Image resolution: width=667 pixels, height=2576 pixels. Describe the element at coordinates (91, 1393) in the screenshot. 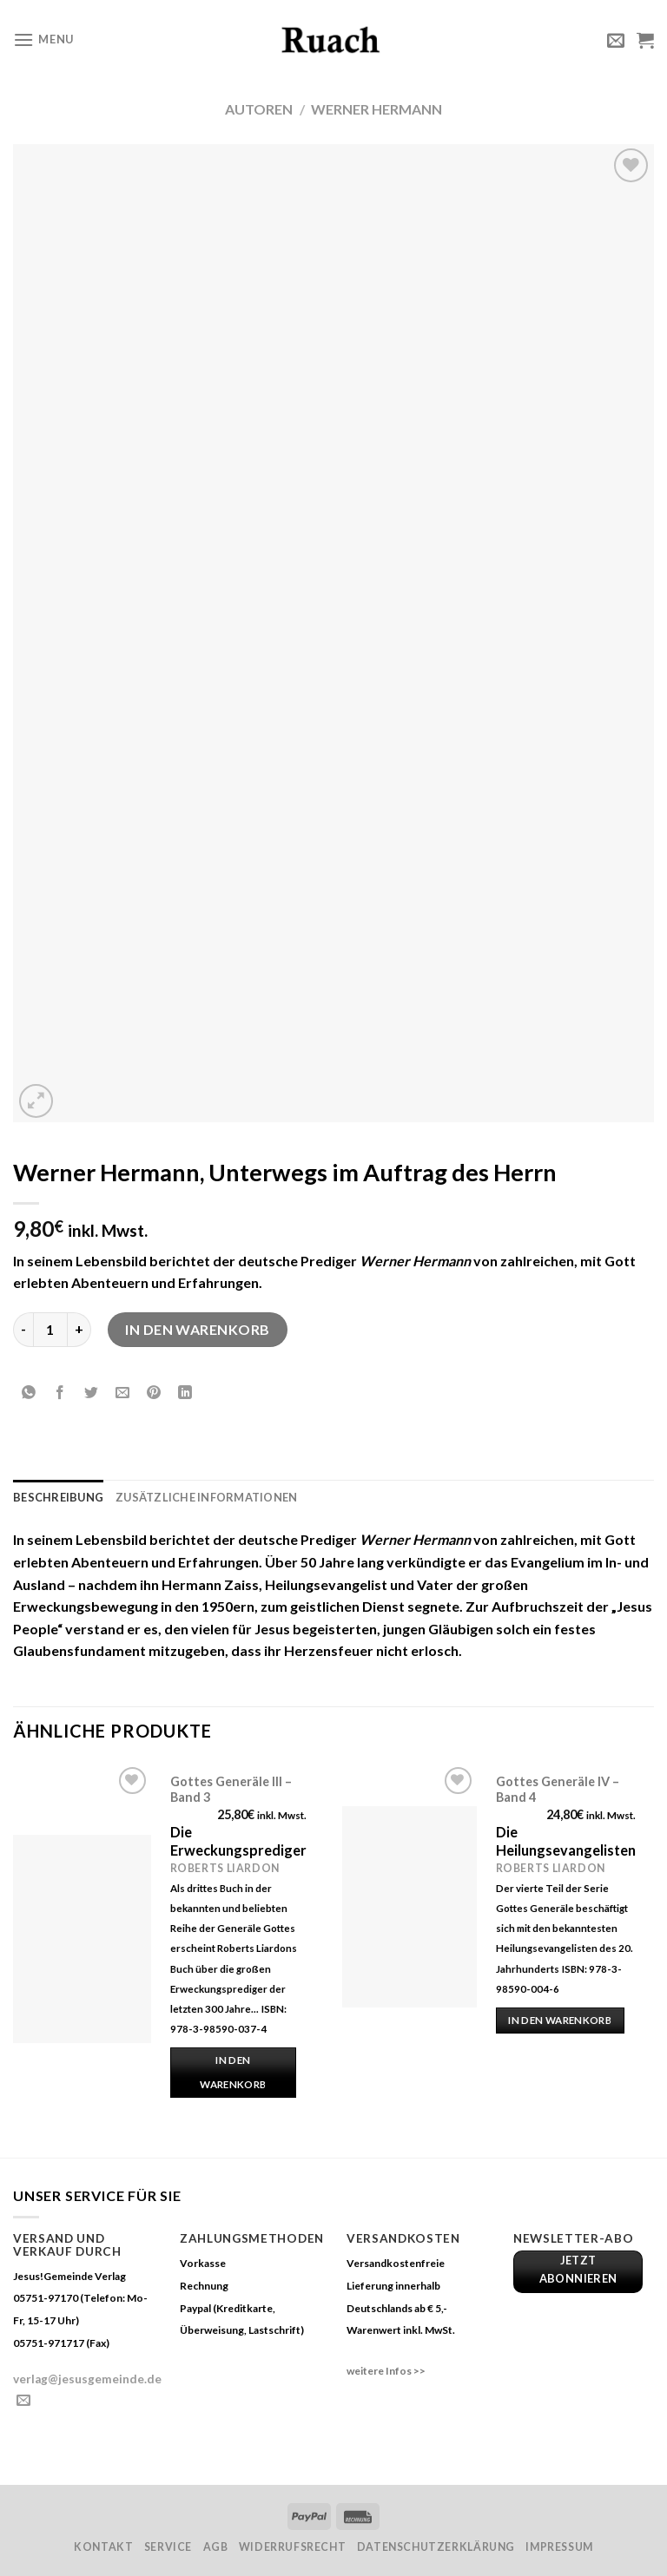

I see `[Auf Twitter teilen]` at that location.